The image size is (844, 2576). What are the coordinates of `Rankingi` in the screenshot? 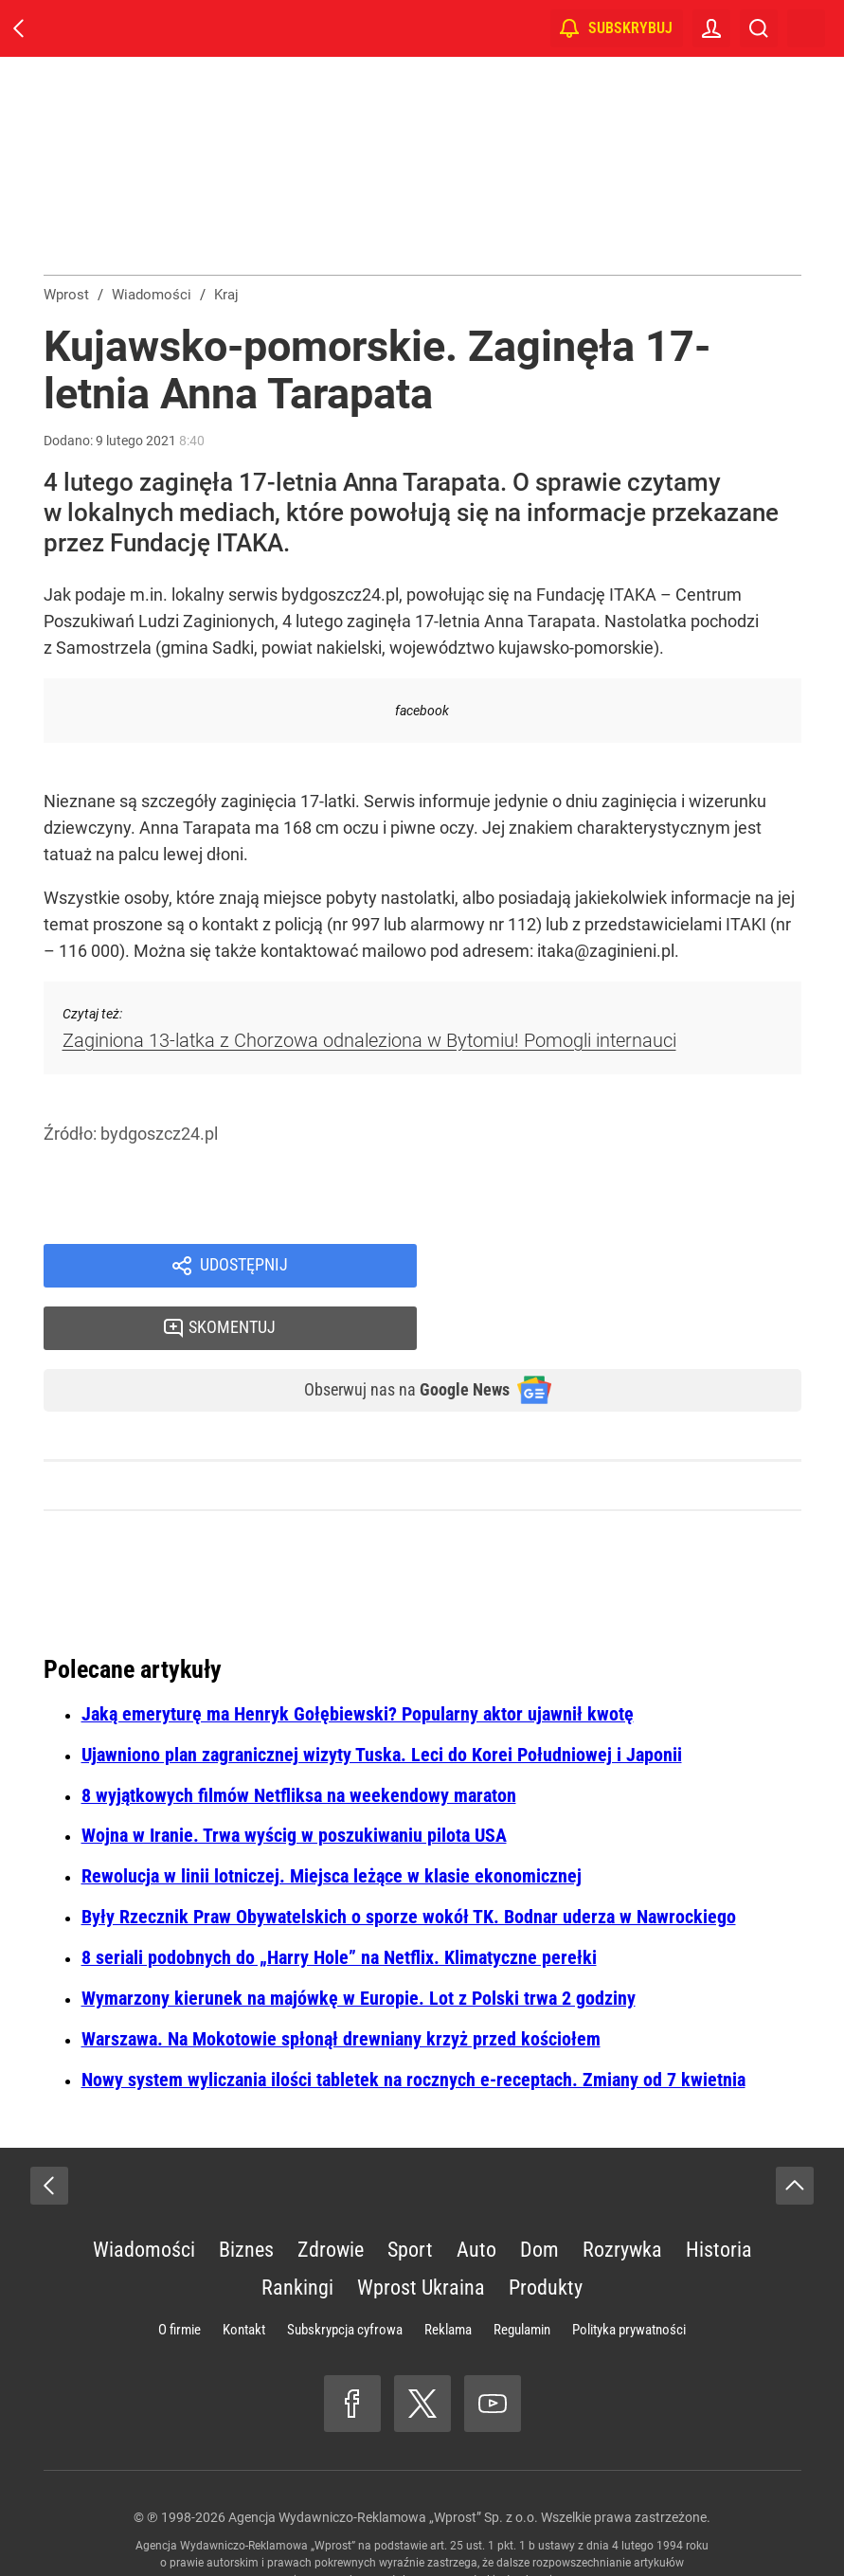 It's located at (297, 2232).